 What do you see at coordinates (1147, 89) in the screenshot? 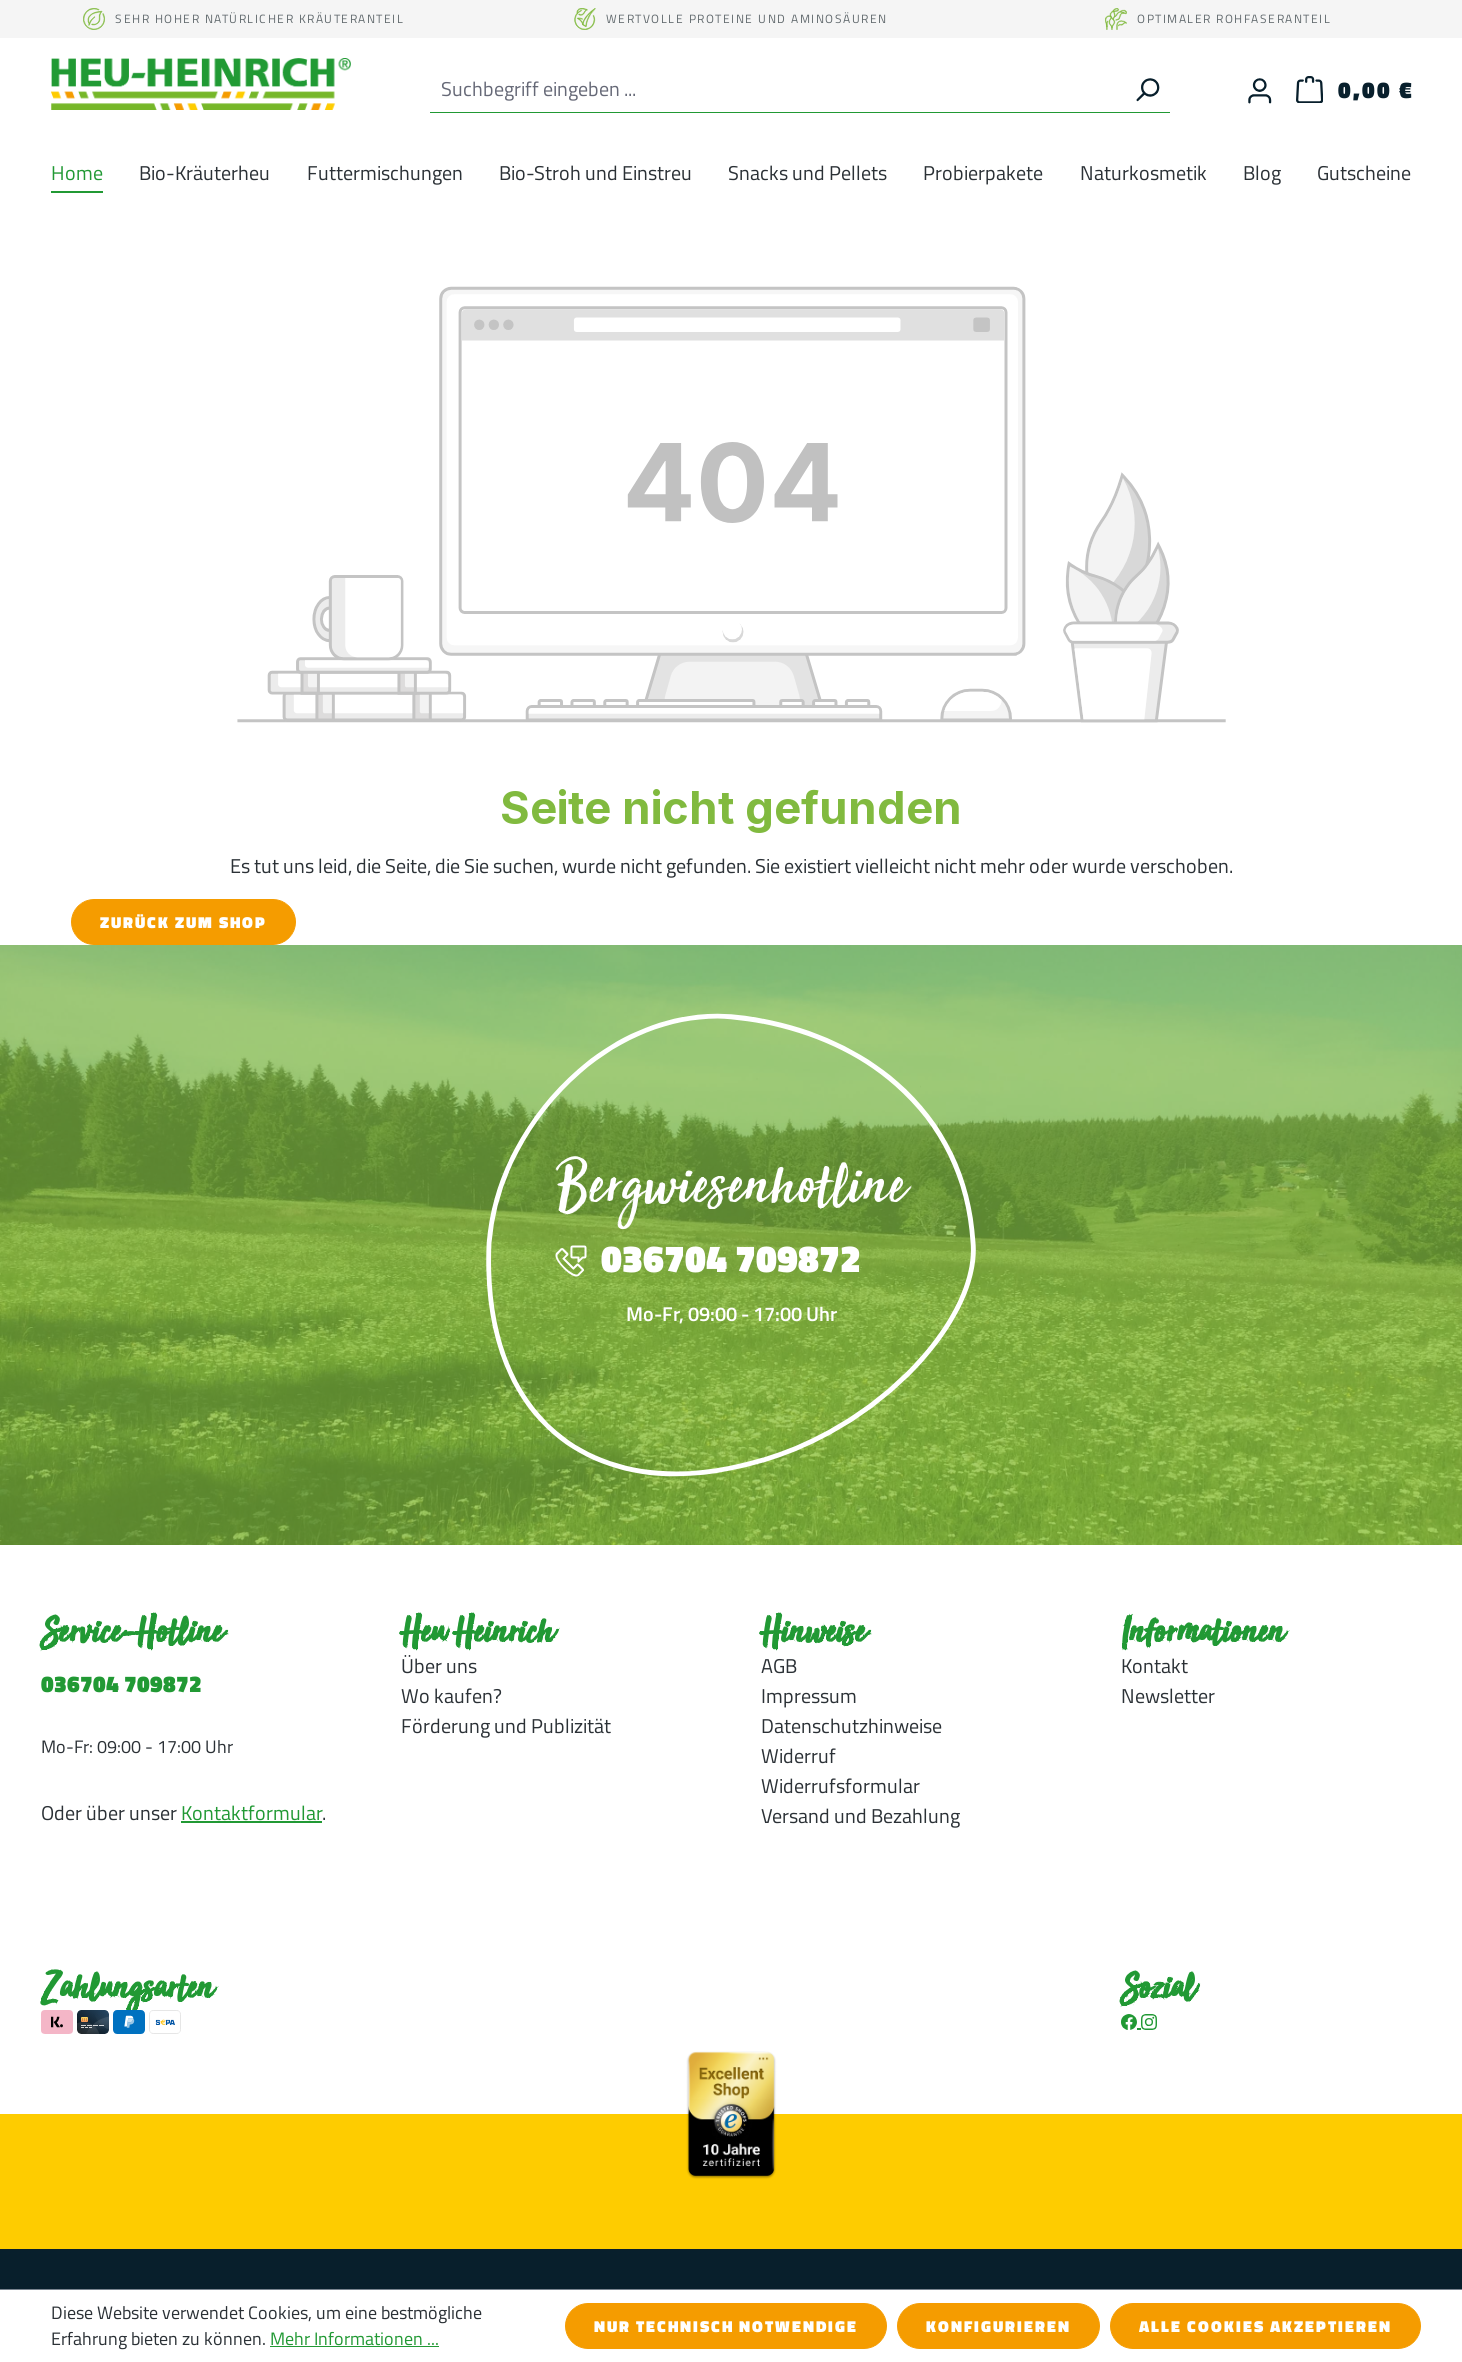
I see `[Suchen]` at bounding box center [1147, 89].